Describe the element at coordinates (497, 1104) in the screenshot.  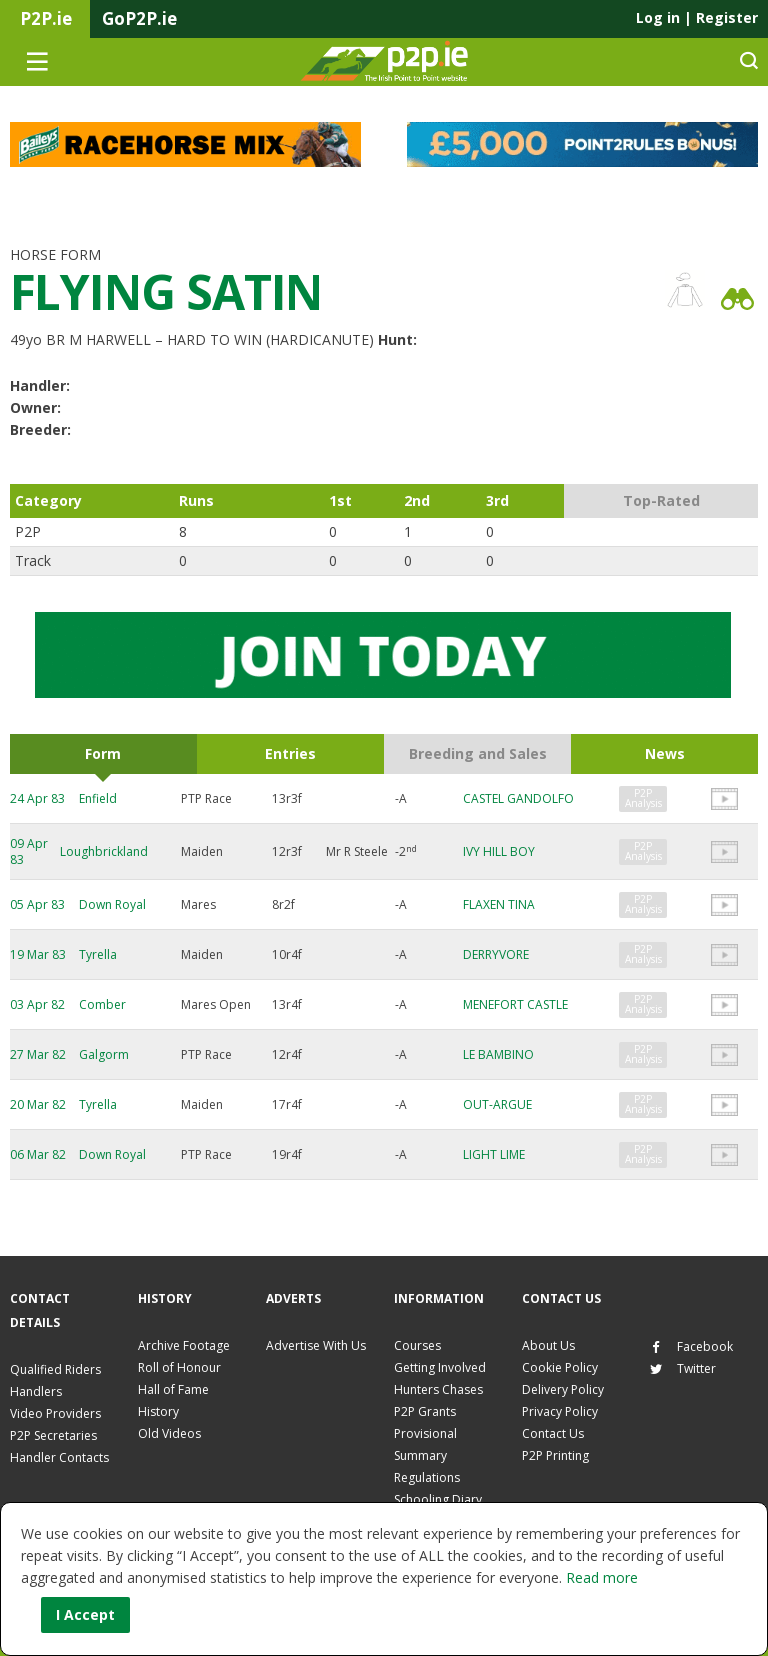
I see `OUT-ARGUE` at that location.